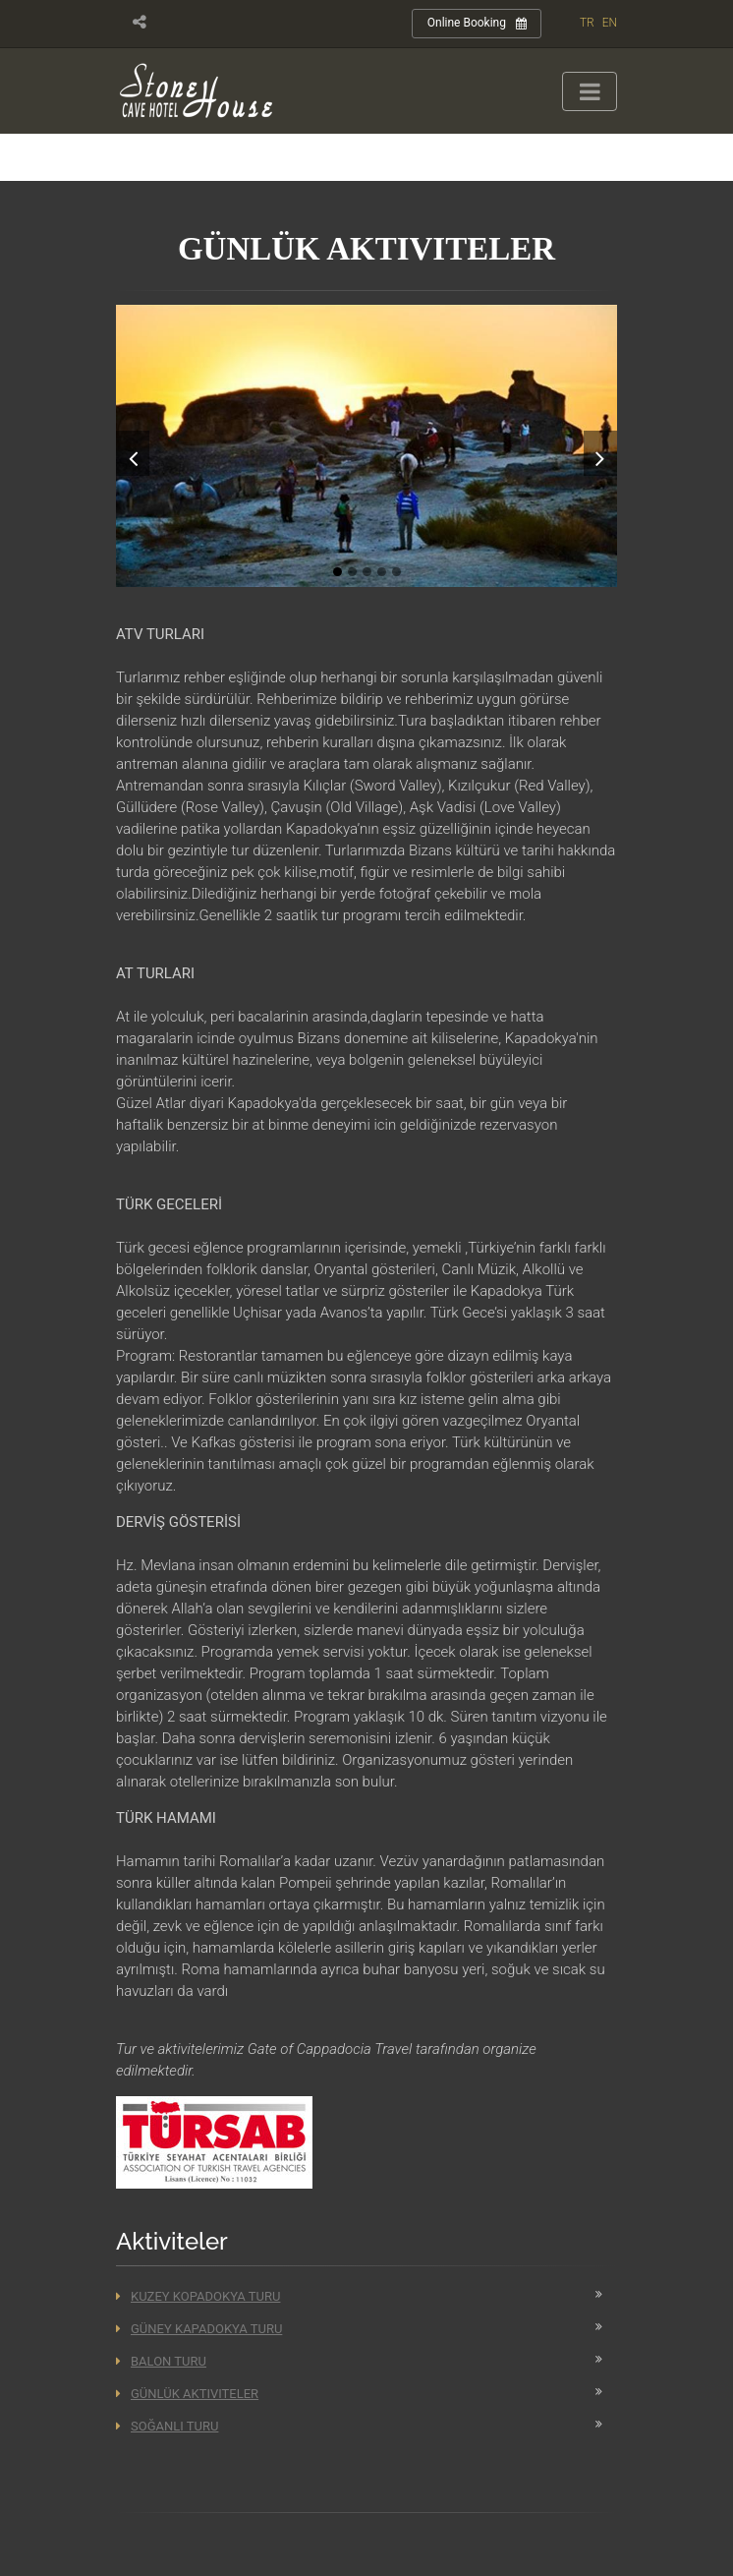  I want to click on Balon Turu, so click(161, 2361).